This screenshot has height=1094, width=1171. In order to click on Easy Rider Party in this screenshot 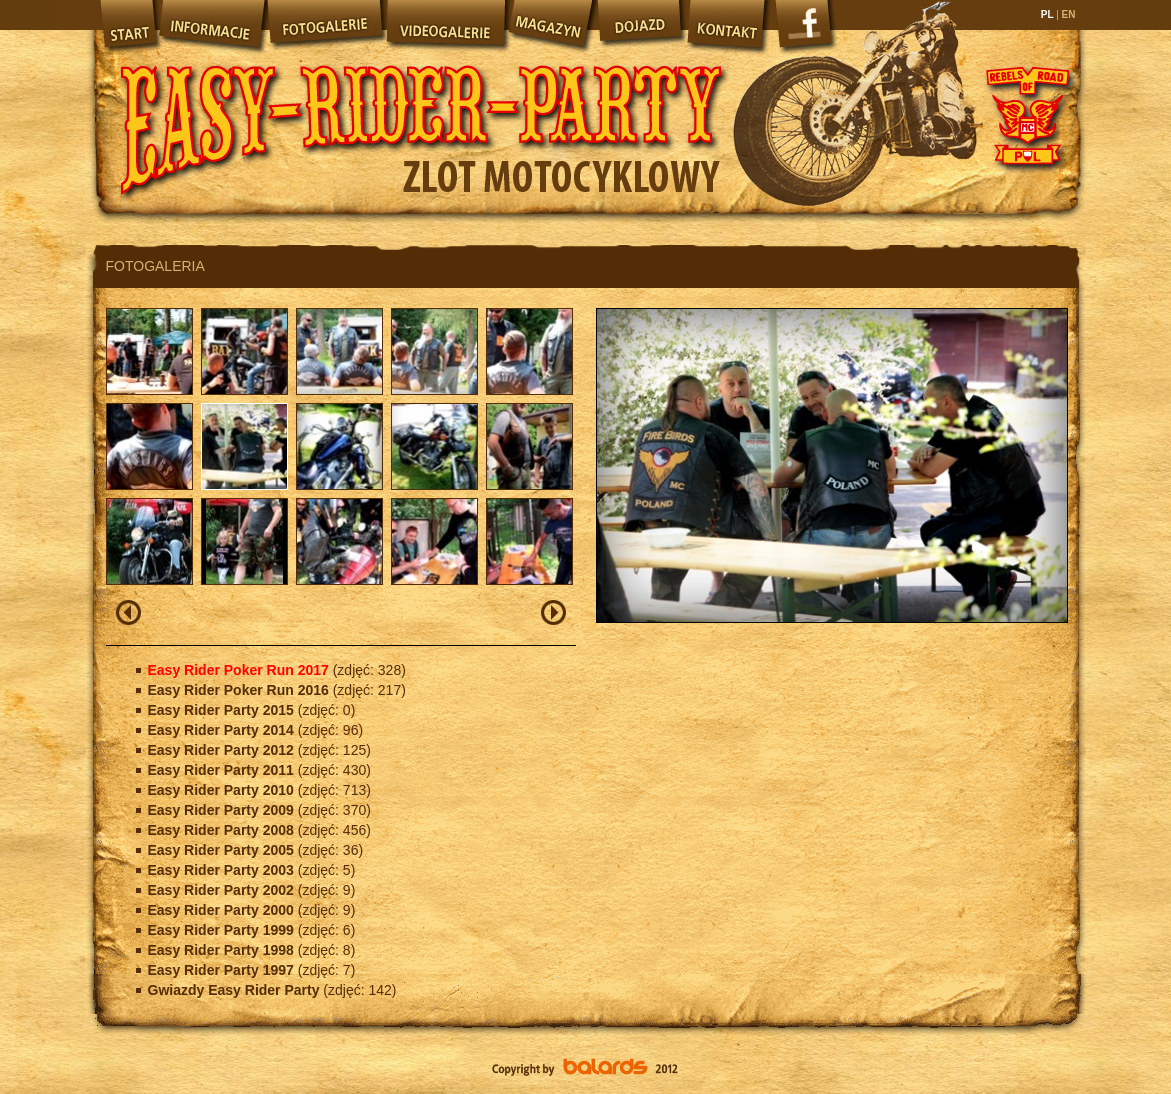, I will do `click(421, 110)`.